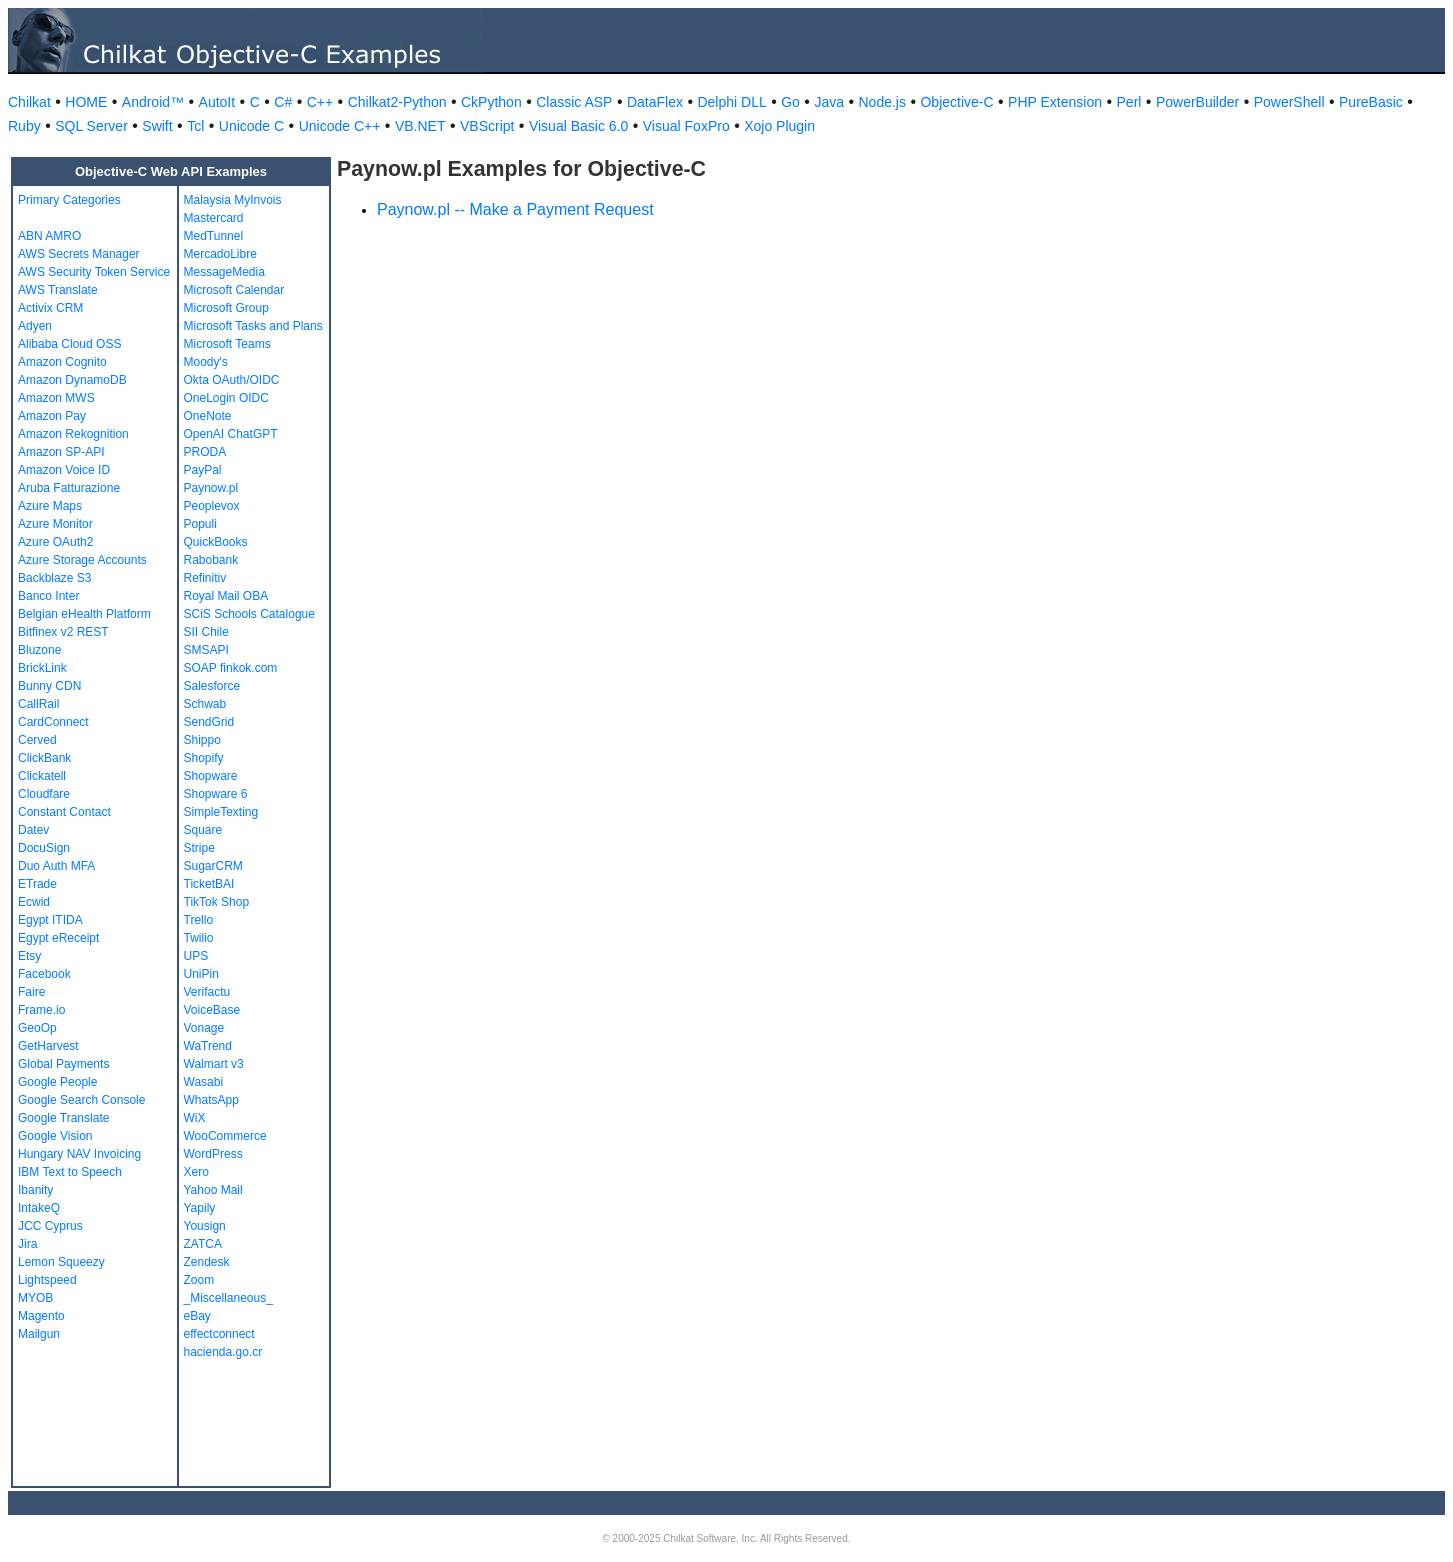 This screenshot has height=1562, width=1453. What do you see at coordinates (157, 126) in the screenshot?
I see `Swift` at bounding box center [157, 126].